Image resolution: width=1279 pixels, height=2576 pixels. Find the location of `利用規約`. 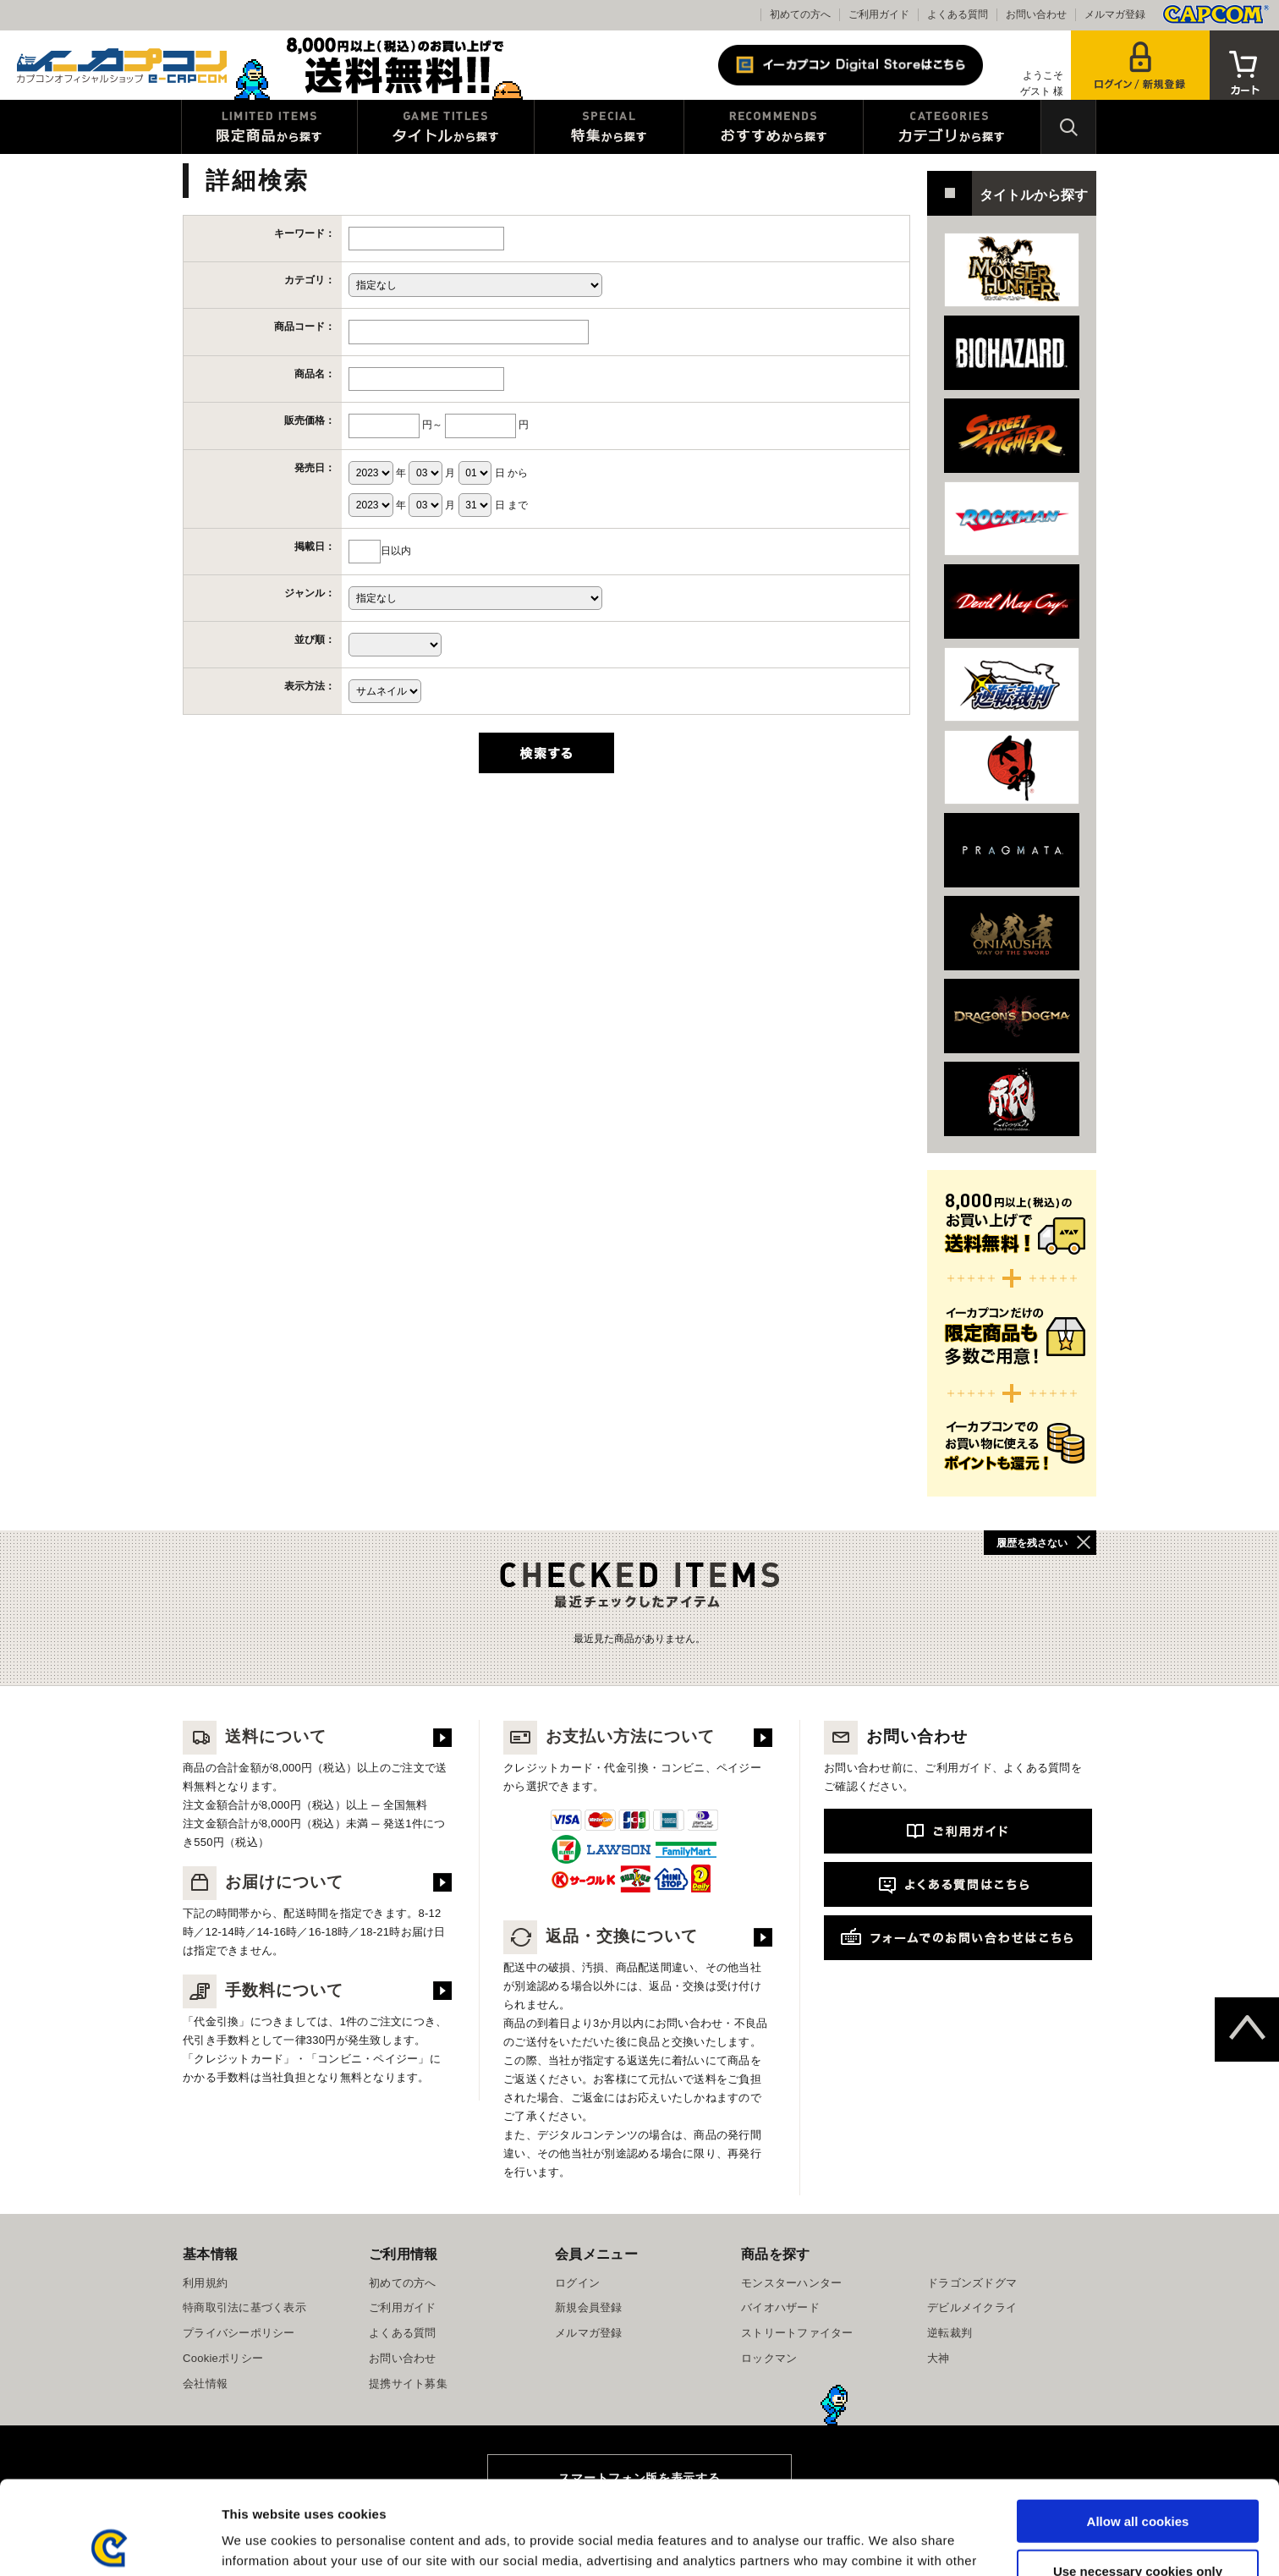

利用規約 is located at coordinates (205, 2283).